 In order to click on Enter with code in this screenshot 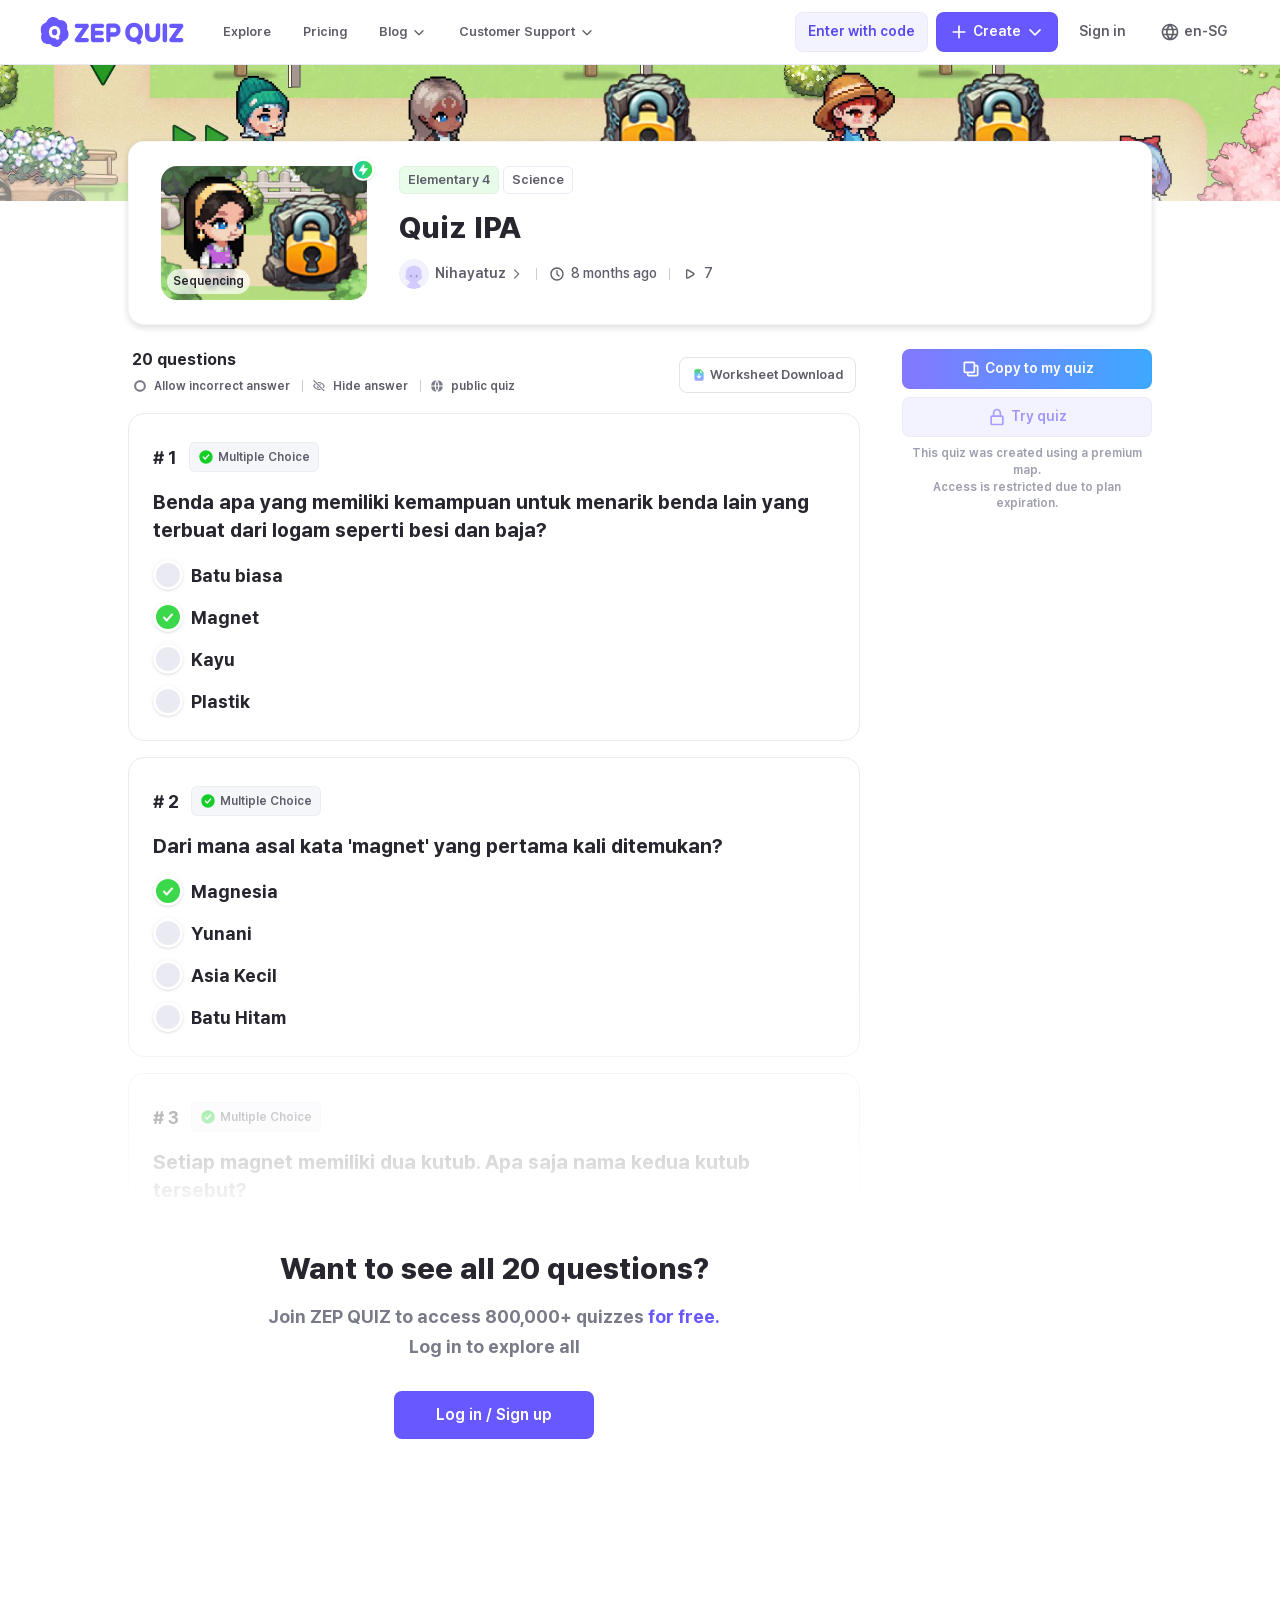, I will do `click(861, 31)`.